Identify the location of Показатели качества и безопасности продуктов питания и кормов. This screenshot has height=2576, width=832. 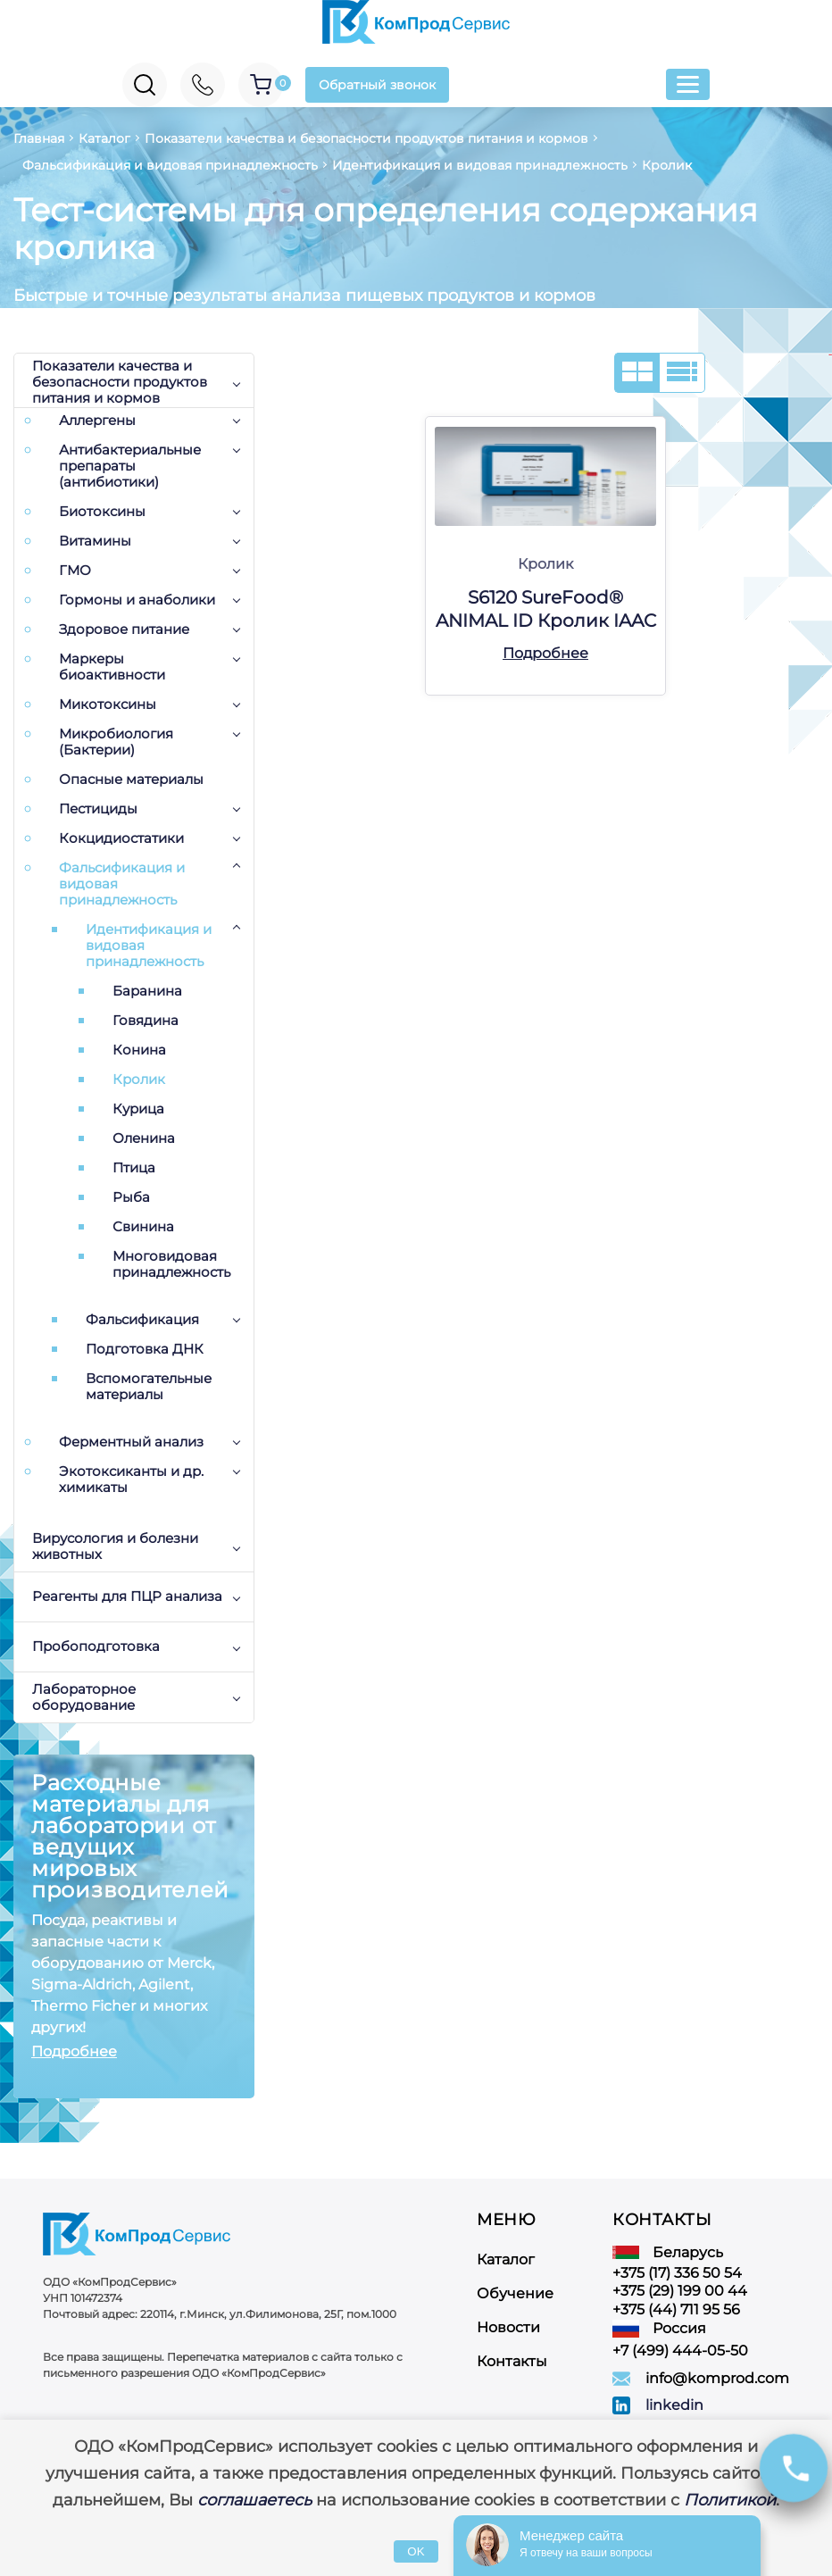
(119, 382).